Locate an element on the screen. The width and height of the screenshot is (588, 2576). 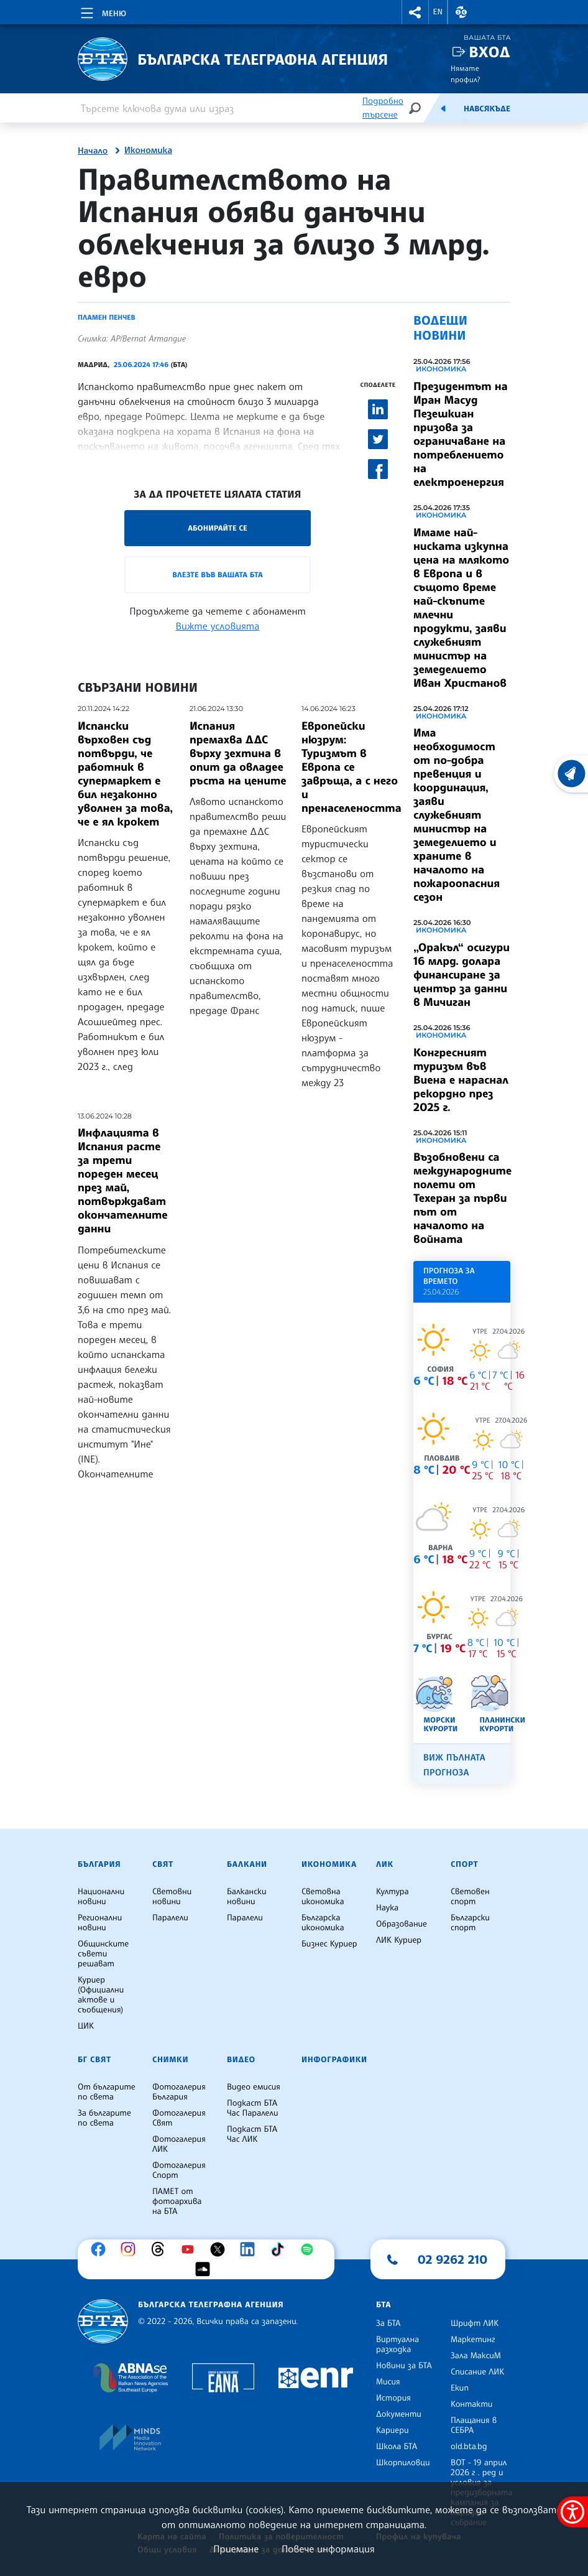
Образование is located at coordinates (401, 1924).